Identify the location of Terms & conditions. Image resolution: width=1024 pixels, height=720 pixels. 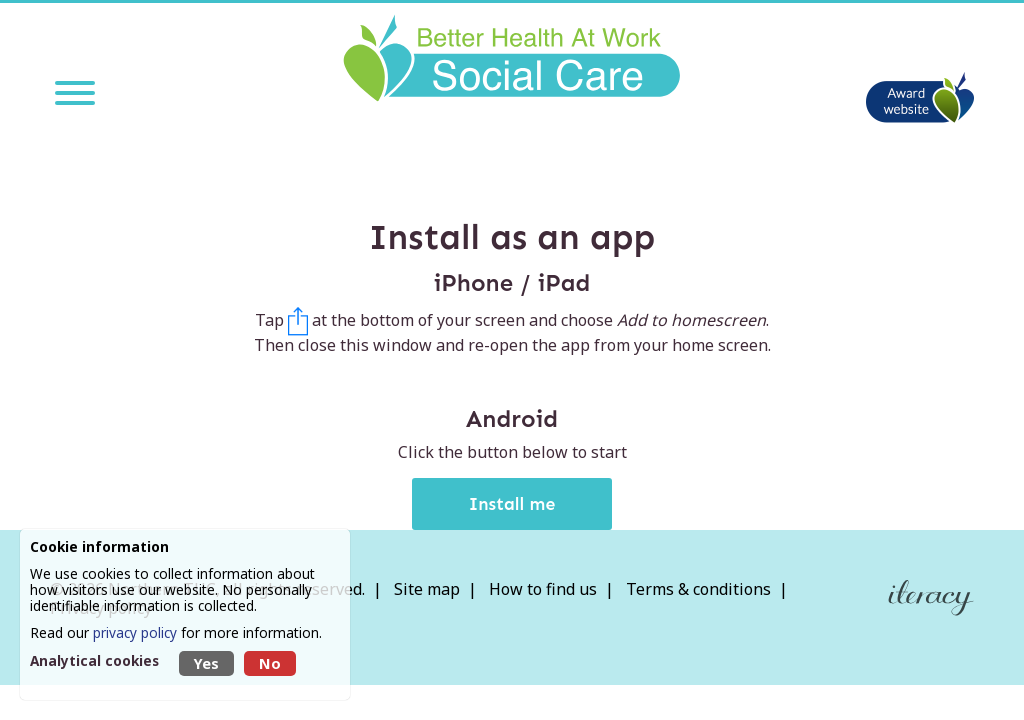
(698, 589).